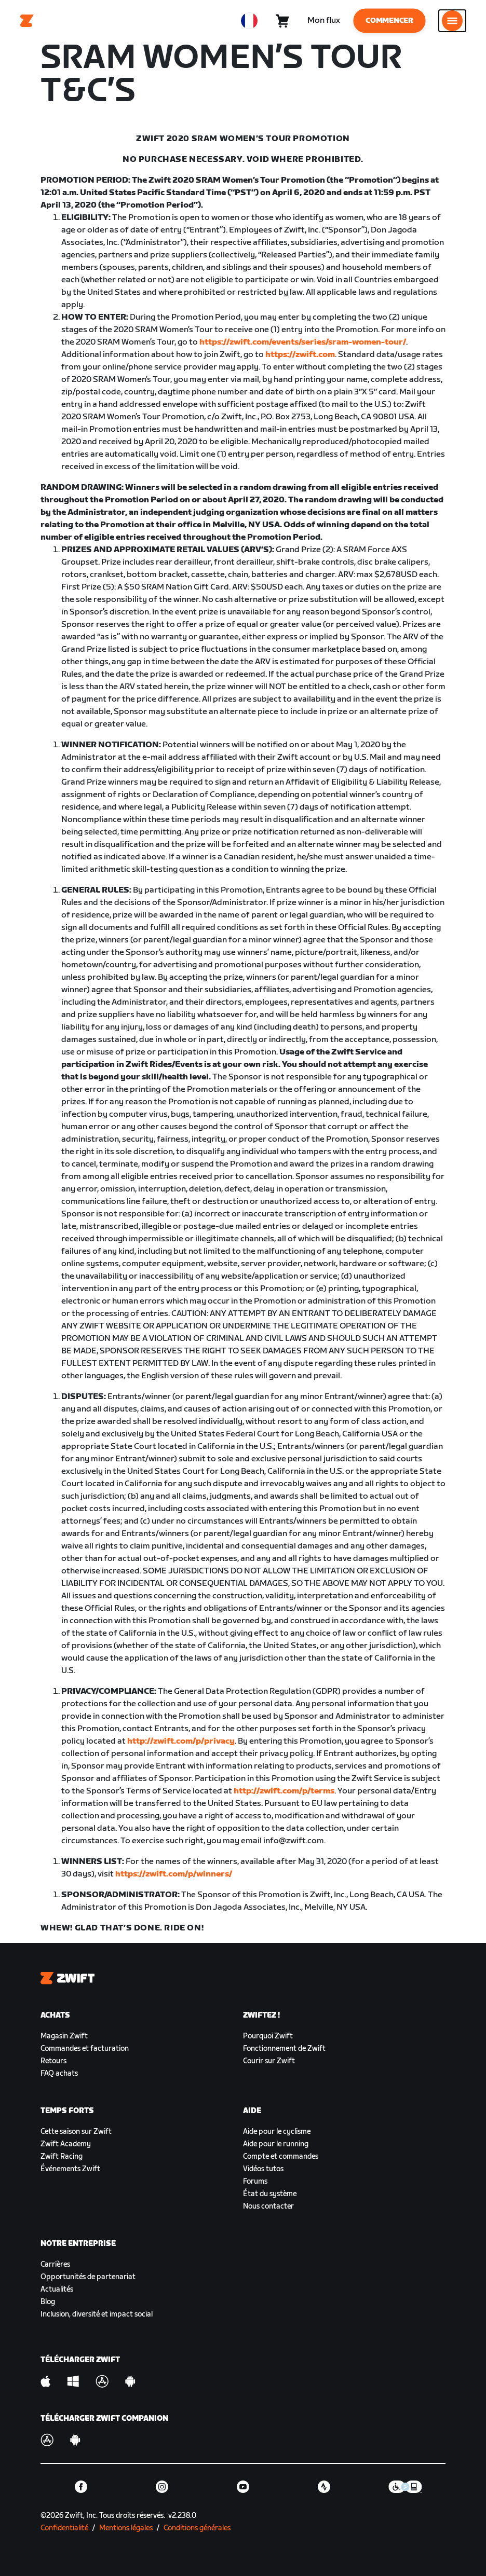 This screenshot has width=486, height=2576. Describe the element at coordinates (27, 20) in the screenshot. I see `[Home]` at that location.